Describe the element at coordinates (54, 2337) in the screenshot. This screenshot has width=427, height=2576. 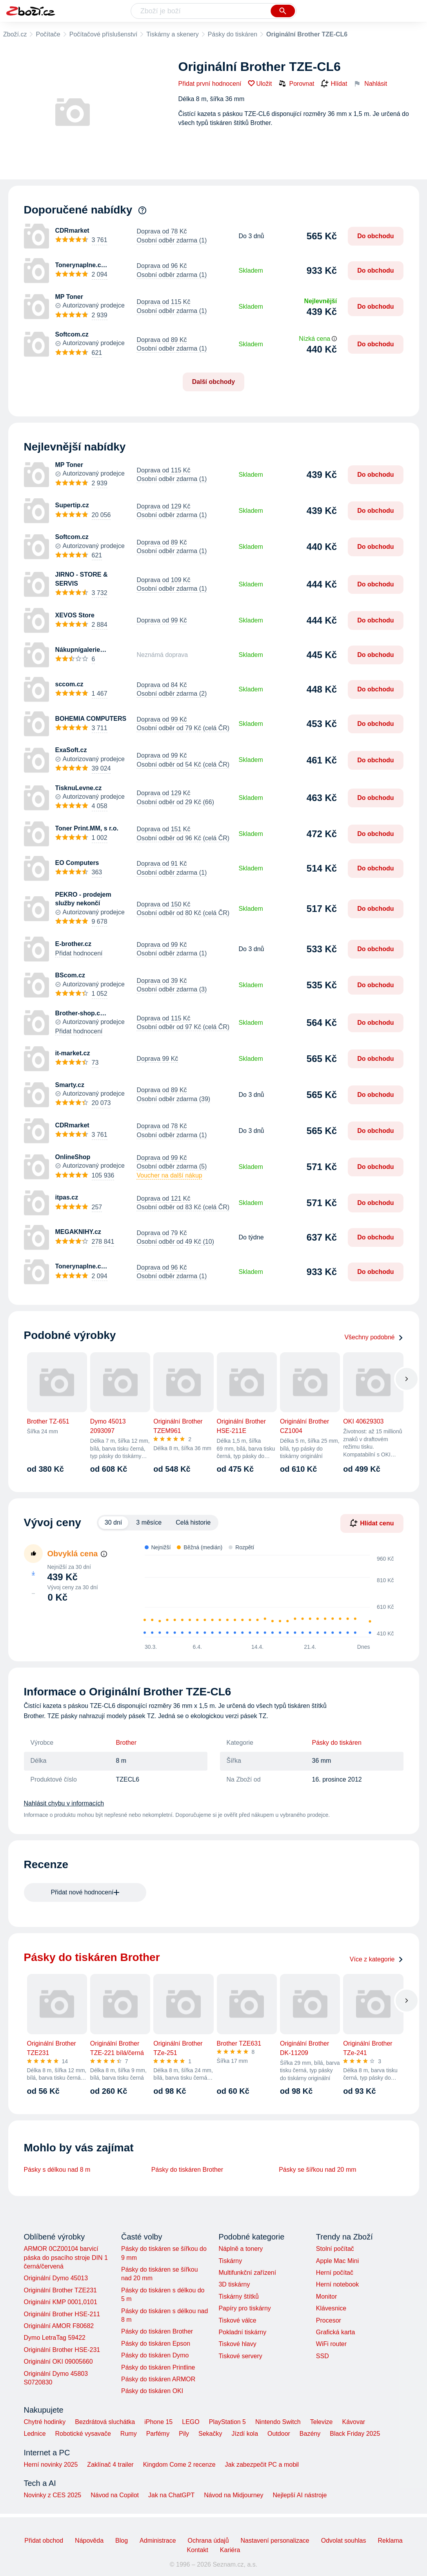
I see `Dymo LetraTag 59422` at that location.